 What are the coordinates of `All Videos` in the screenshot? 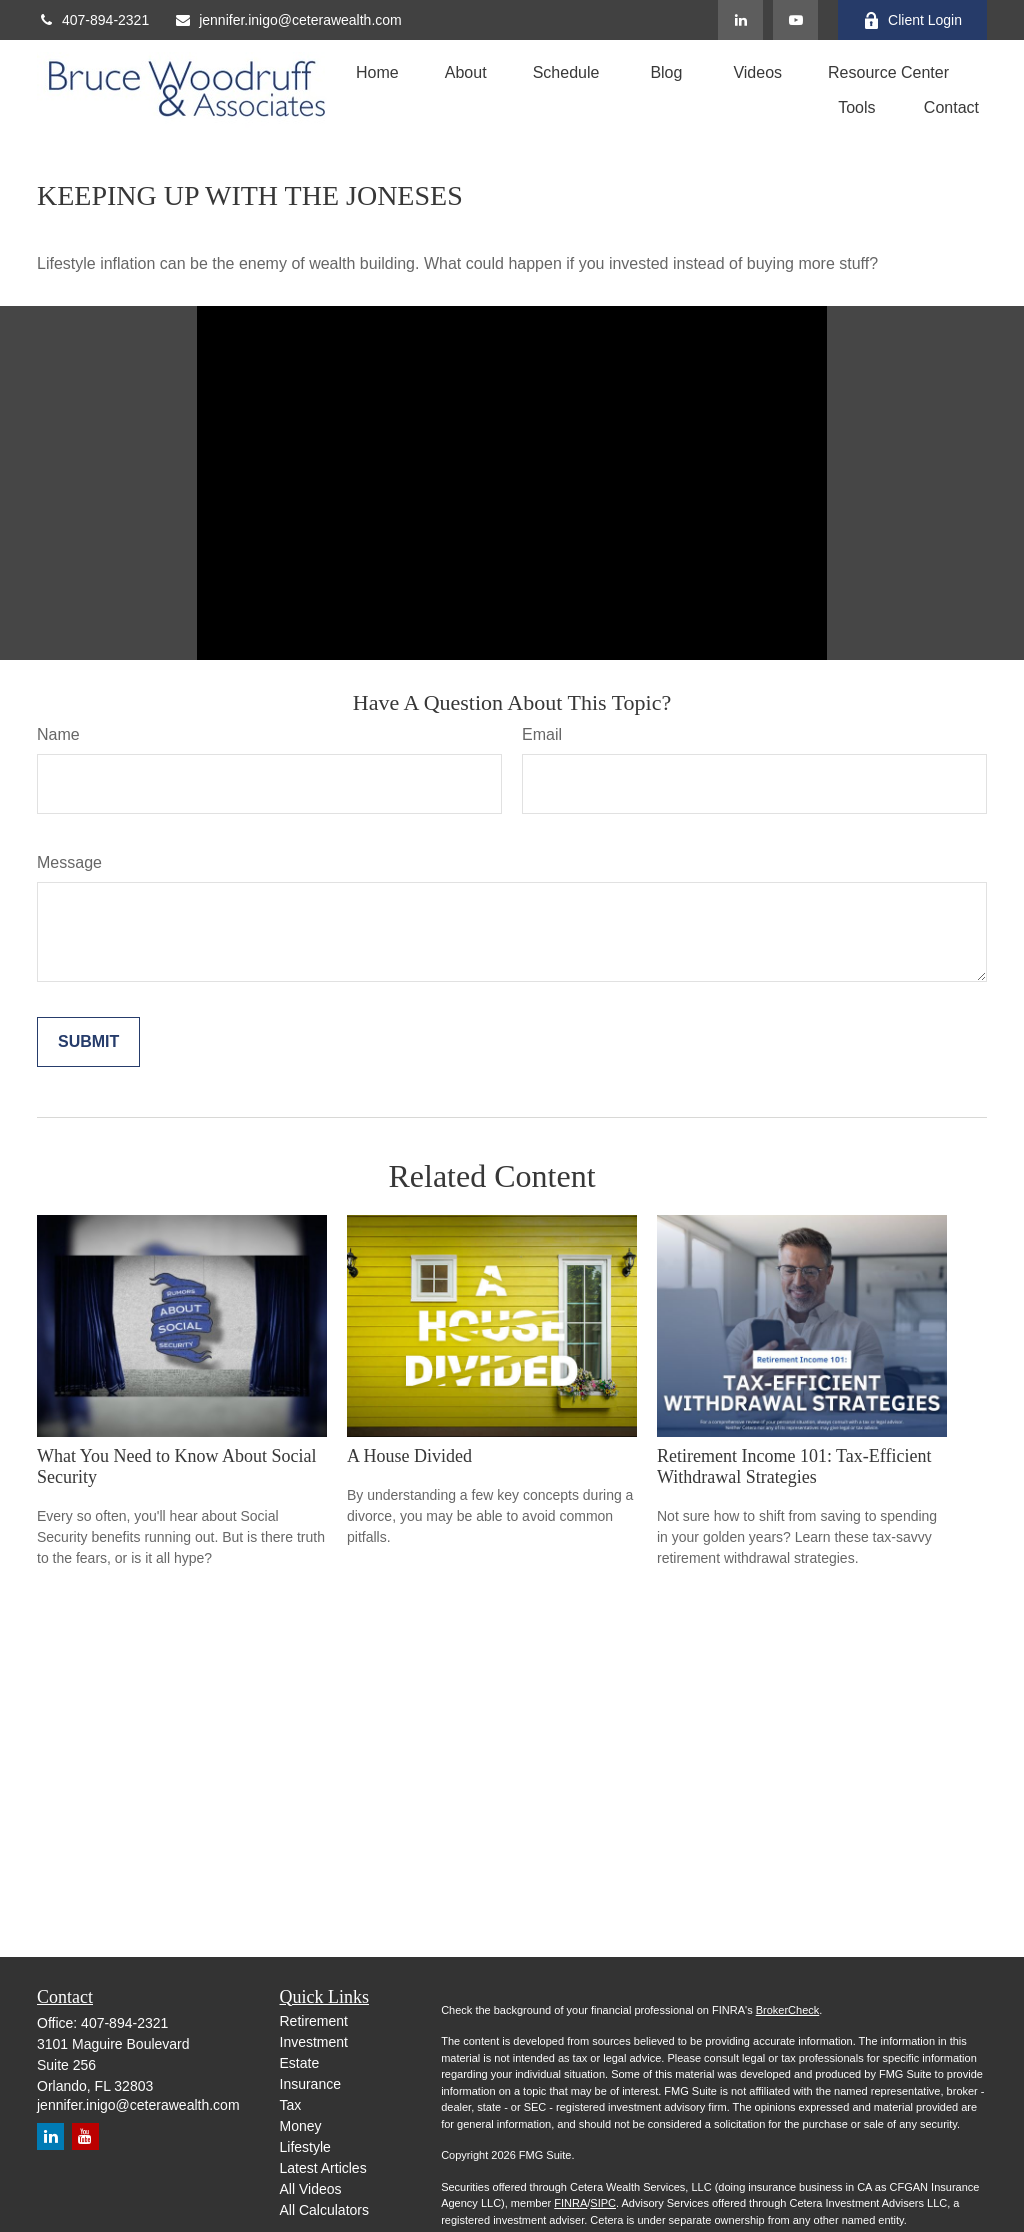 It's located at (311, 2189).